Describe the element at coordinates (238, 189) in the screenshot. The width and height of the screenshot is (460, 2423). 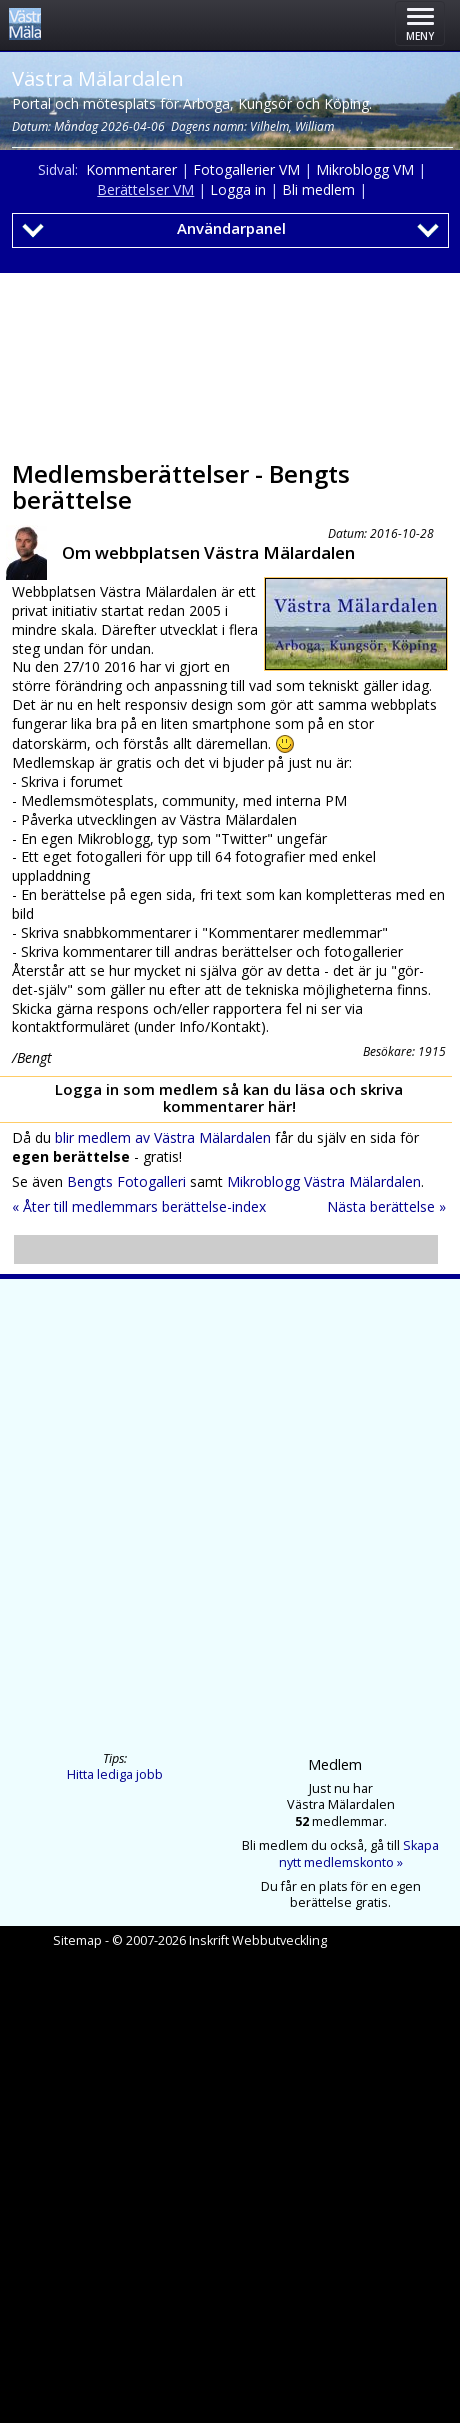
I see `Logga in` at that location.